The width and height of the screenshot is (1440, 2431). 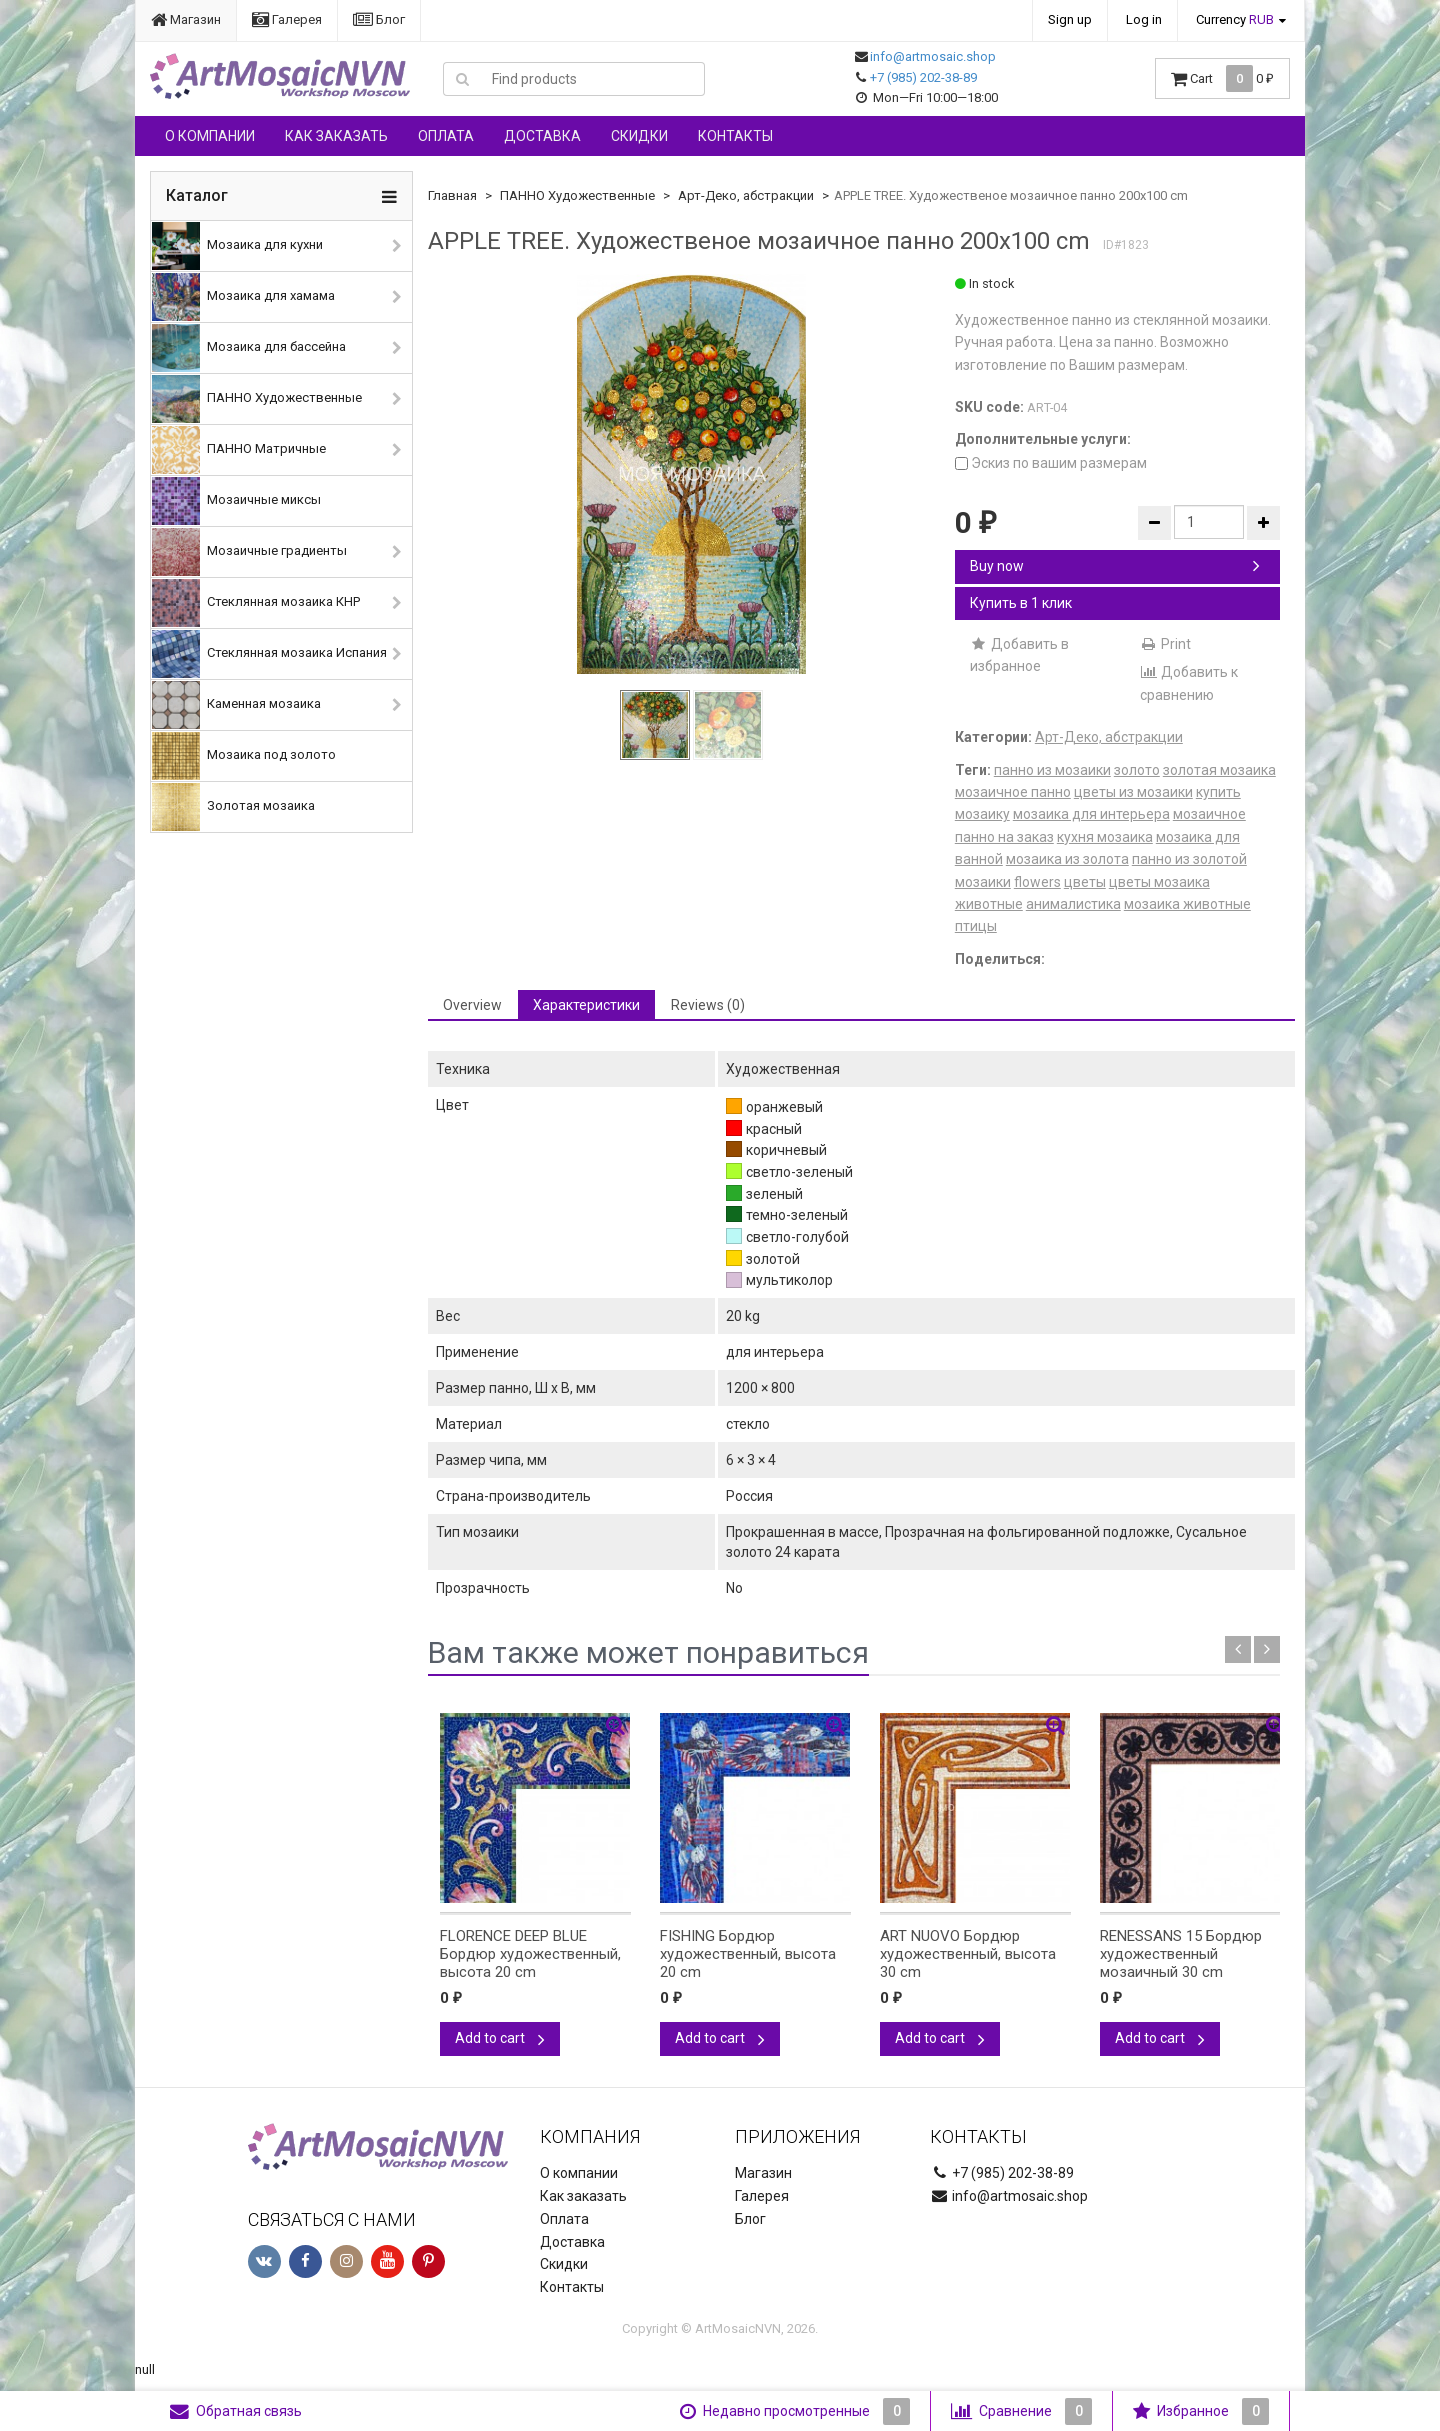 I want to click on Currency, so click(x=1235, y=19).